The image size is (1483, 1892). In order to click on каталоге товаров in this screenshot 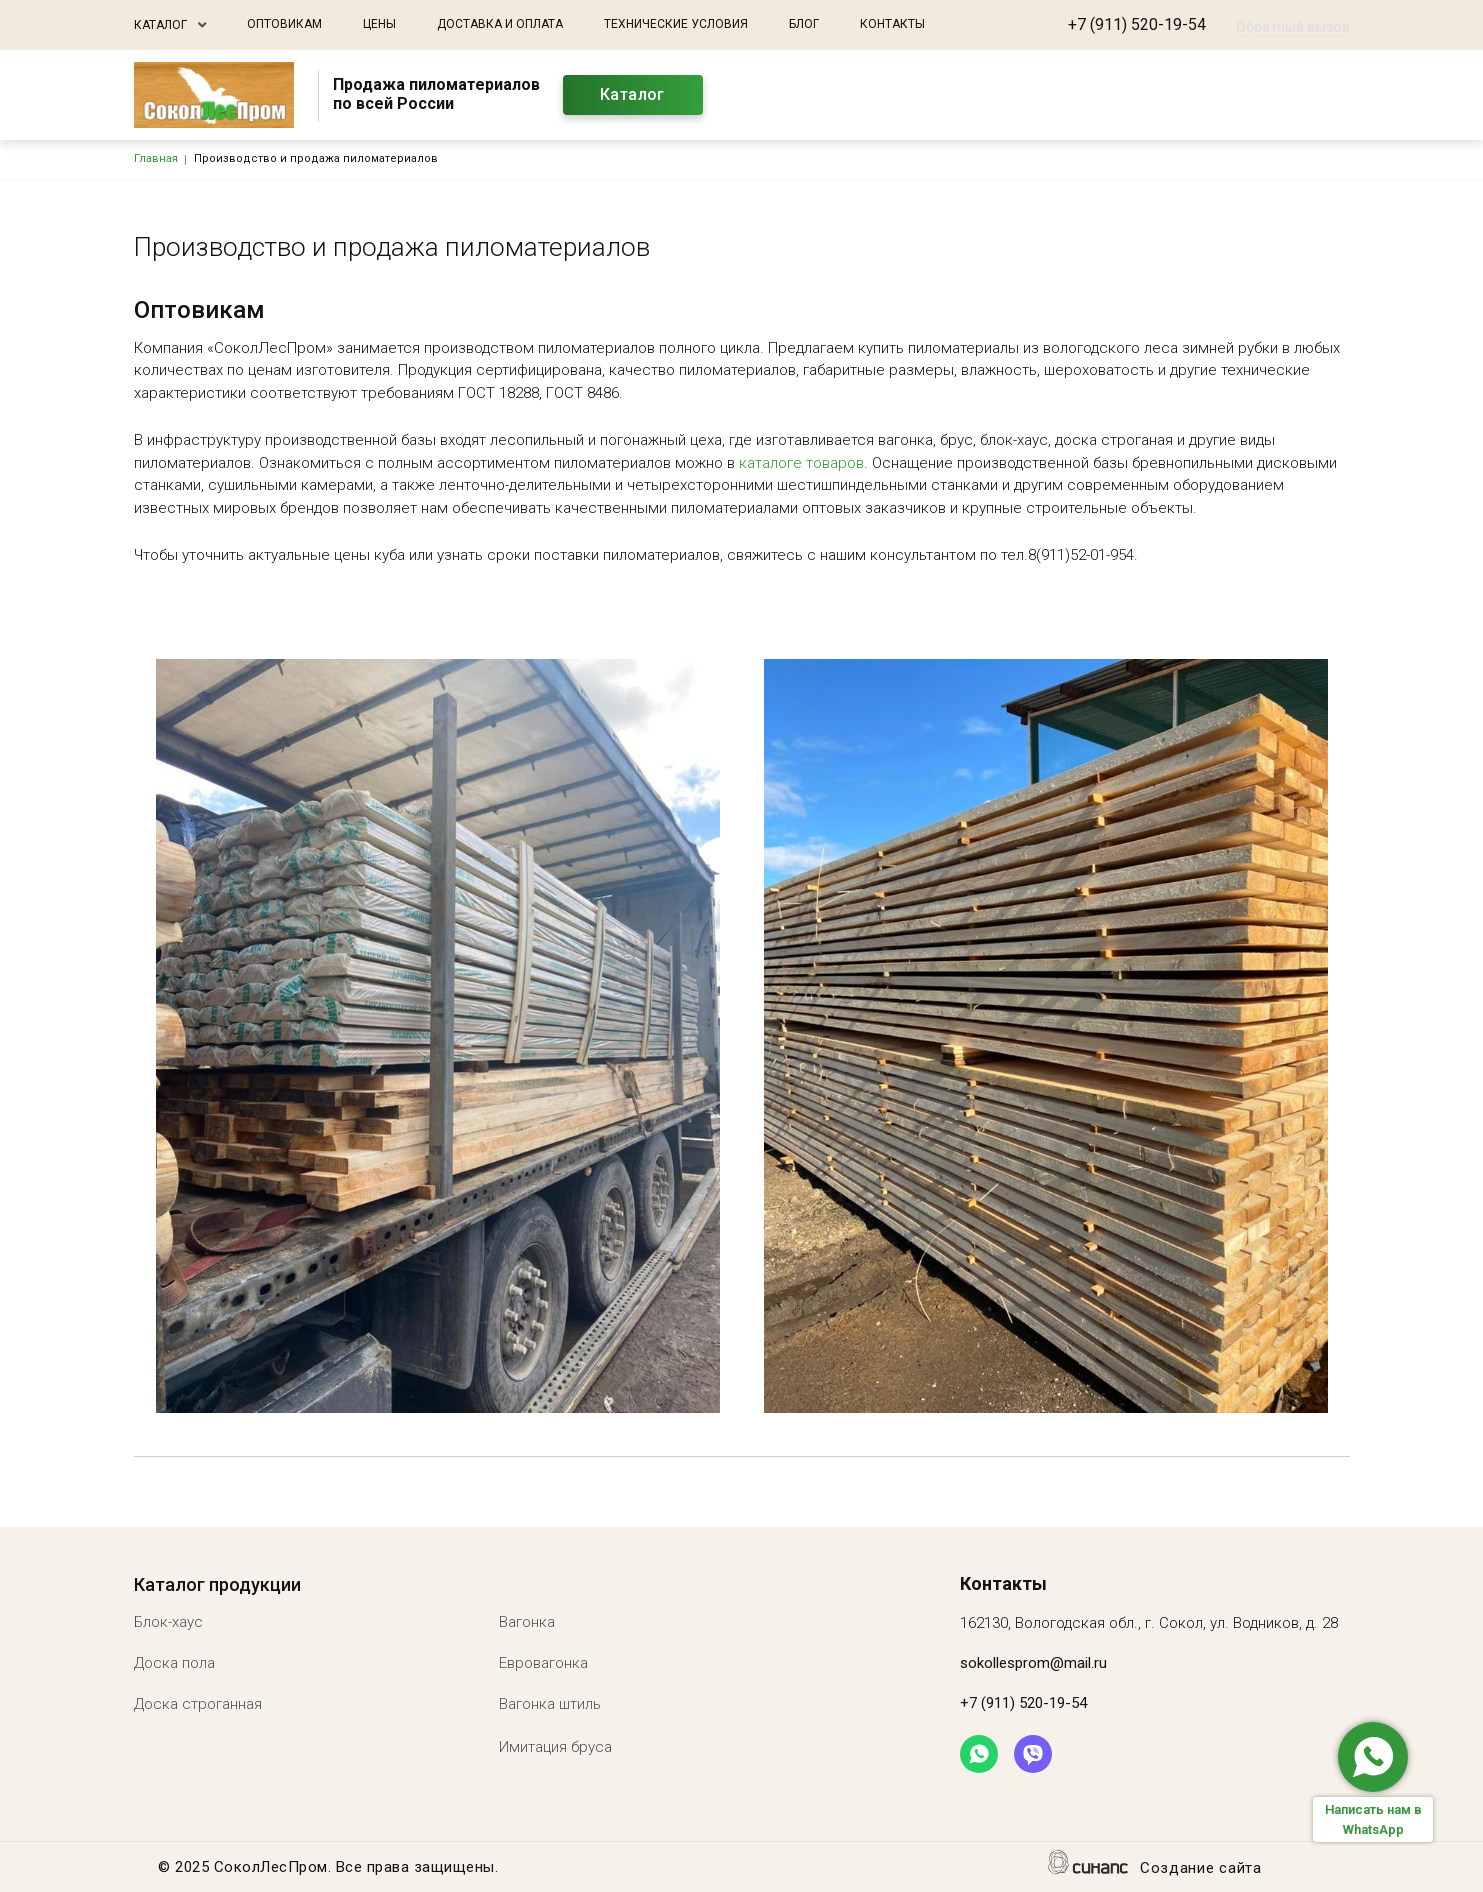, I will do `click(801, 463)`.